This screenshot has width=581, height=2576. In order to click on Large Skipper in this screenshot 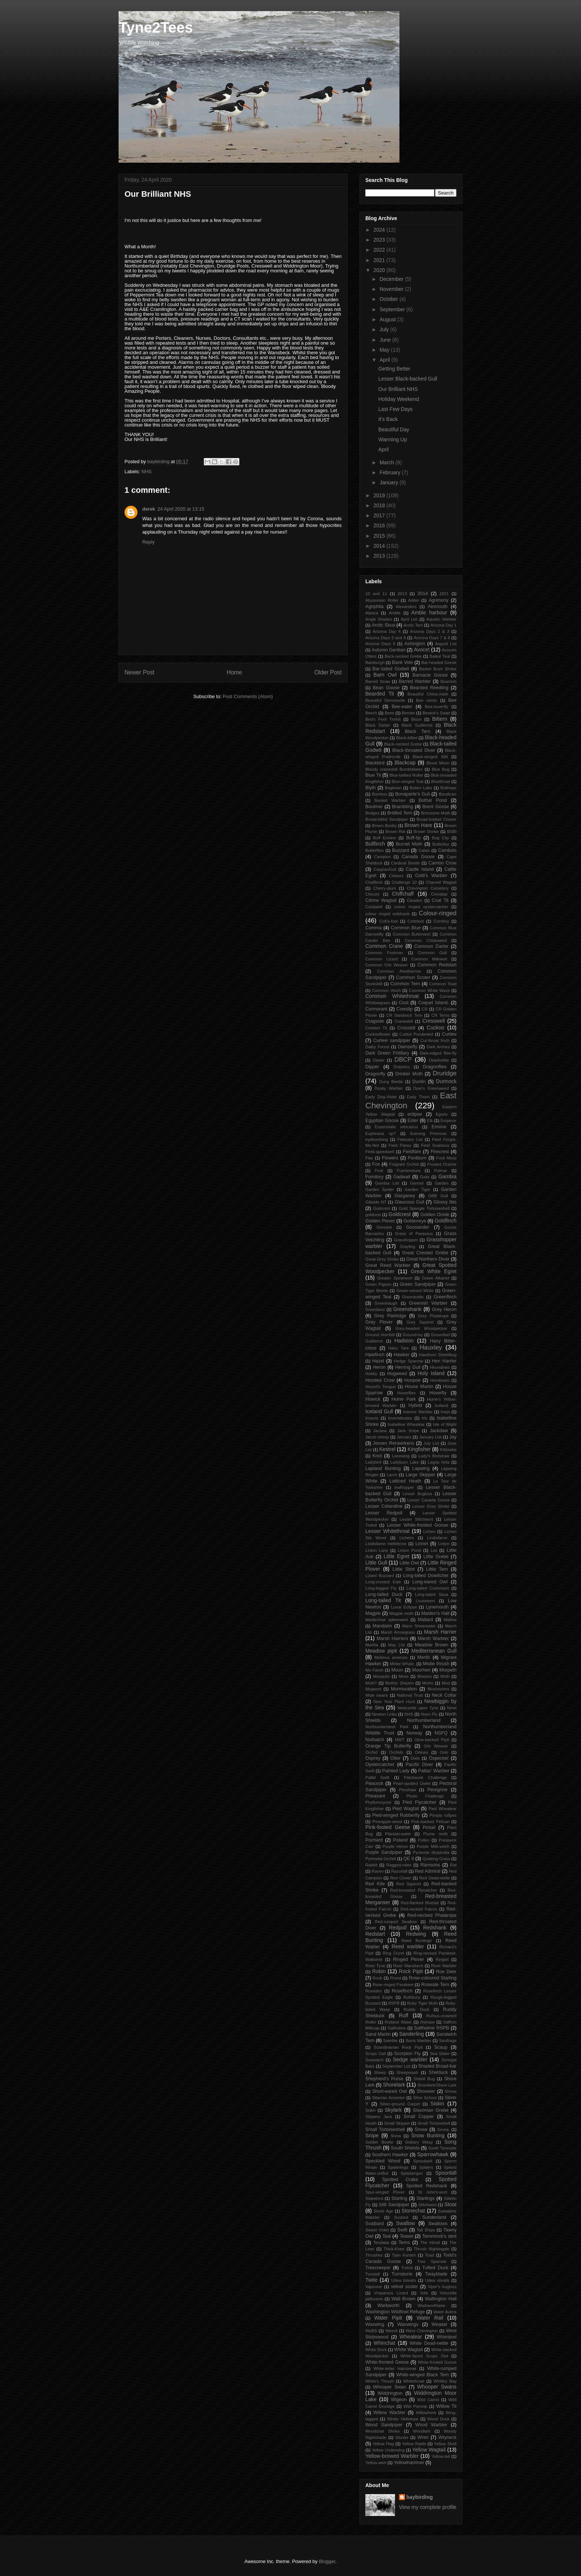, I will do `click(420, 1474)`.